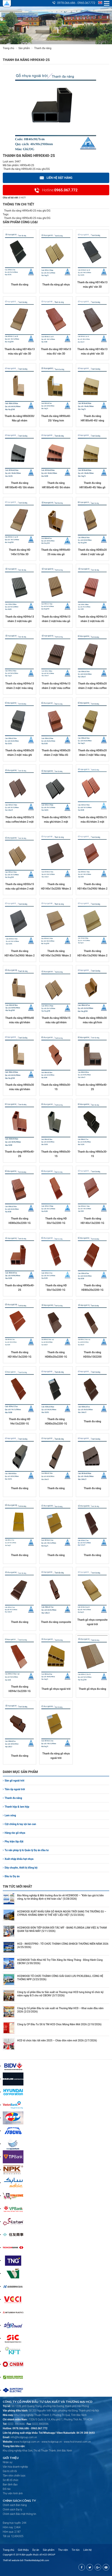  Describe the element at coordinates (56, 685) in the screenshot. I see `Thanh đa năng HD94x13 nhám 2 mặt/ màu coffee` at that location.